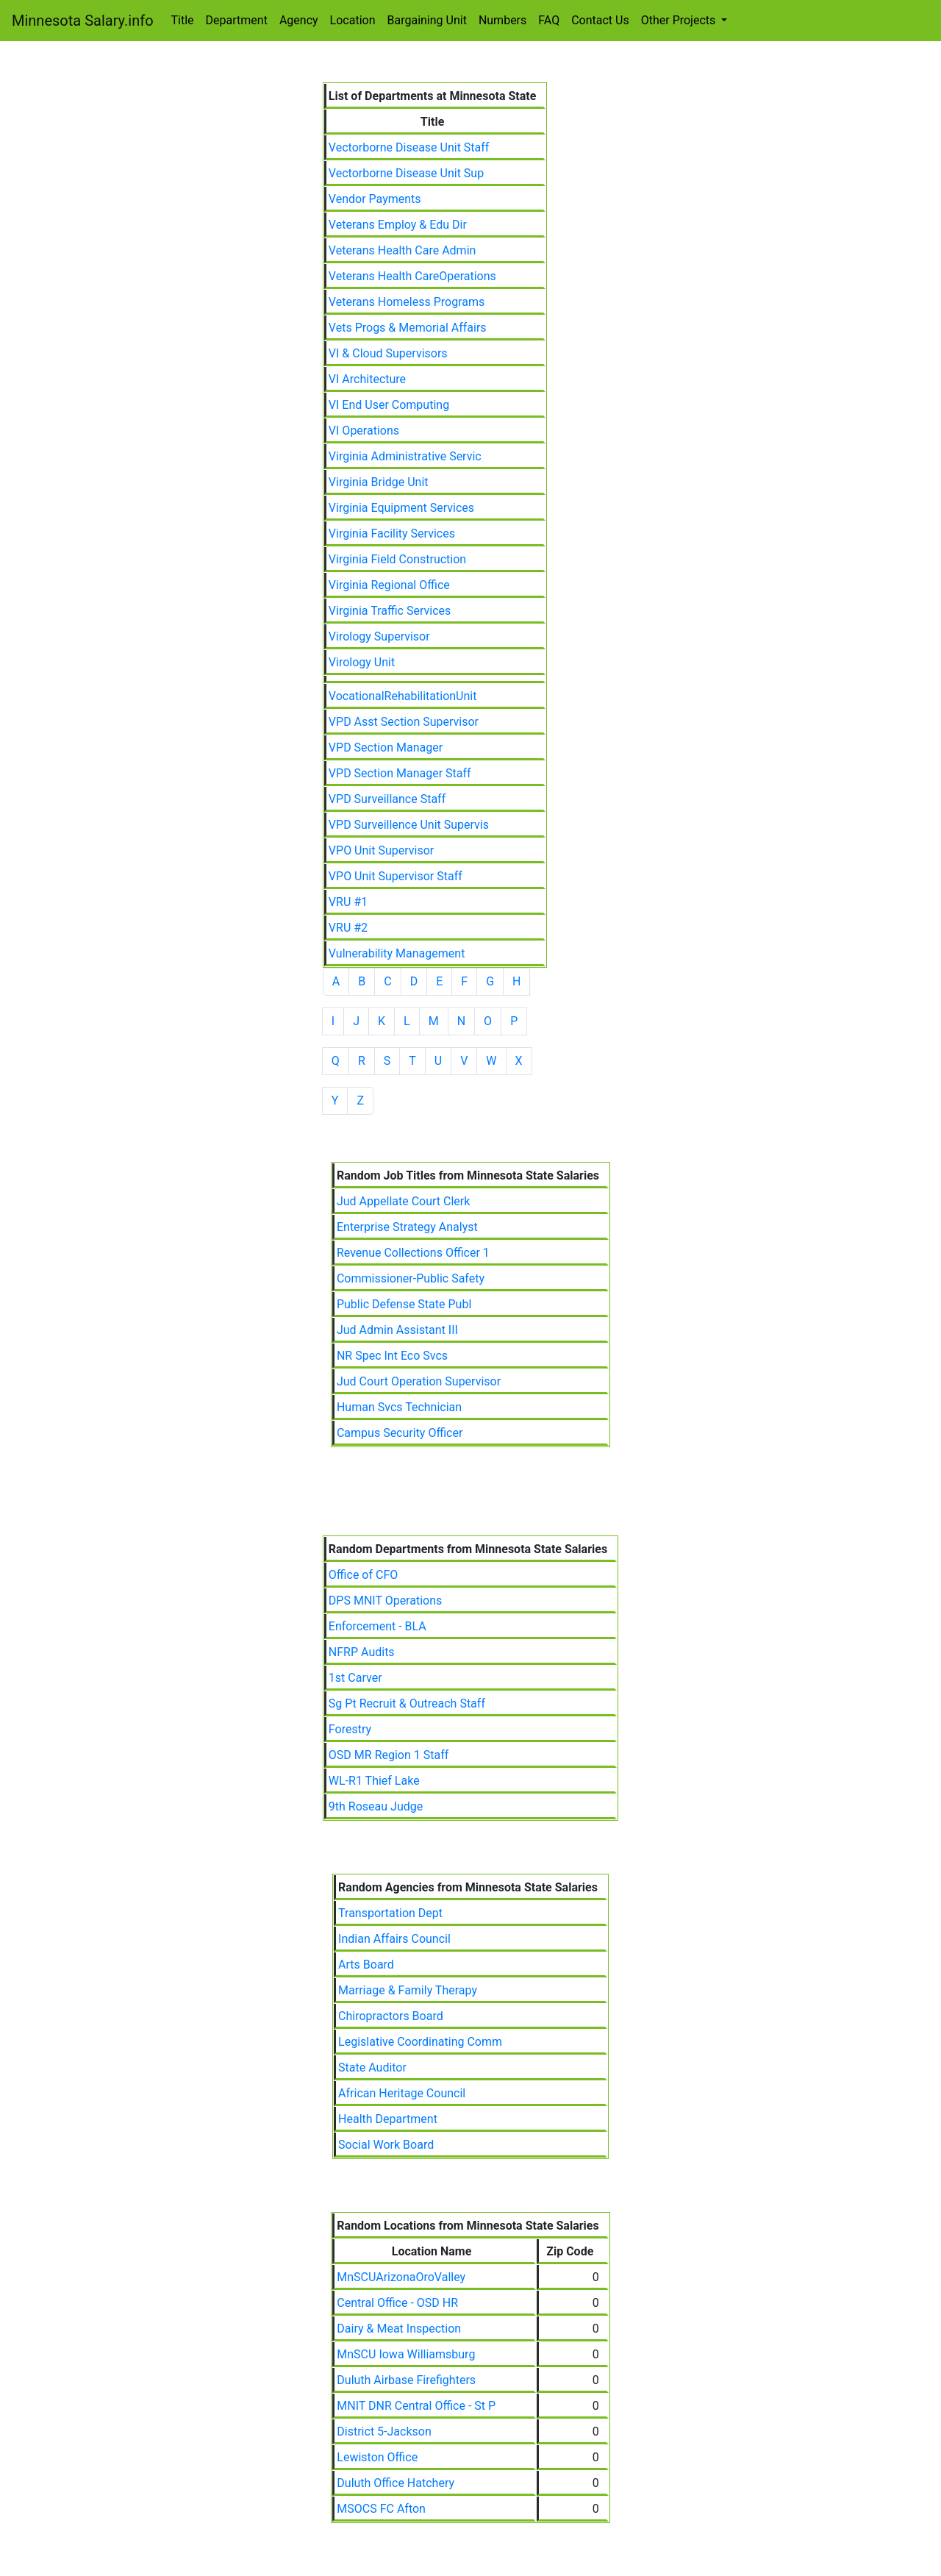 Image resolution: width=941 pixels, height=2576 pixels. Describe the element at coordinates (388, 1755) in the screenshot. I see `OSD MR Region 1 Staff` at that location.